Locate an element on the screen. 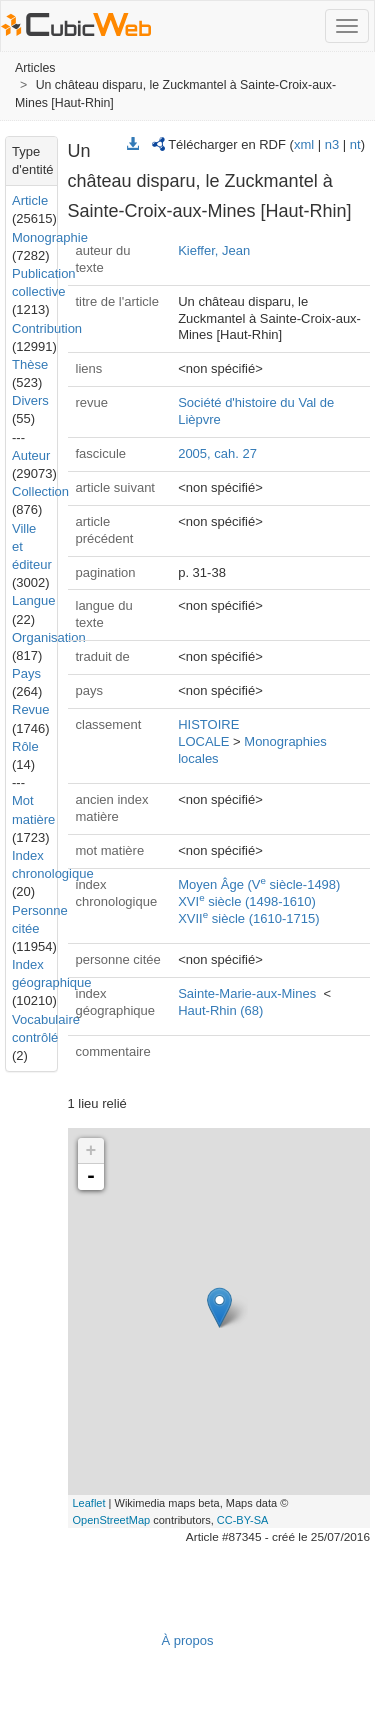 Image resolution: width=375 pixels, height=1715 pixels. Collection is located at coordinates (40, 491).